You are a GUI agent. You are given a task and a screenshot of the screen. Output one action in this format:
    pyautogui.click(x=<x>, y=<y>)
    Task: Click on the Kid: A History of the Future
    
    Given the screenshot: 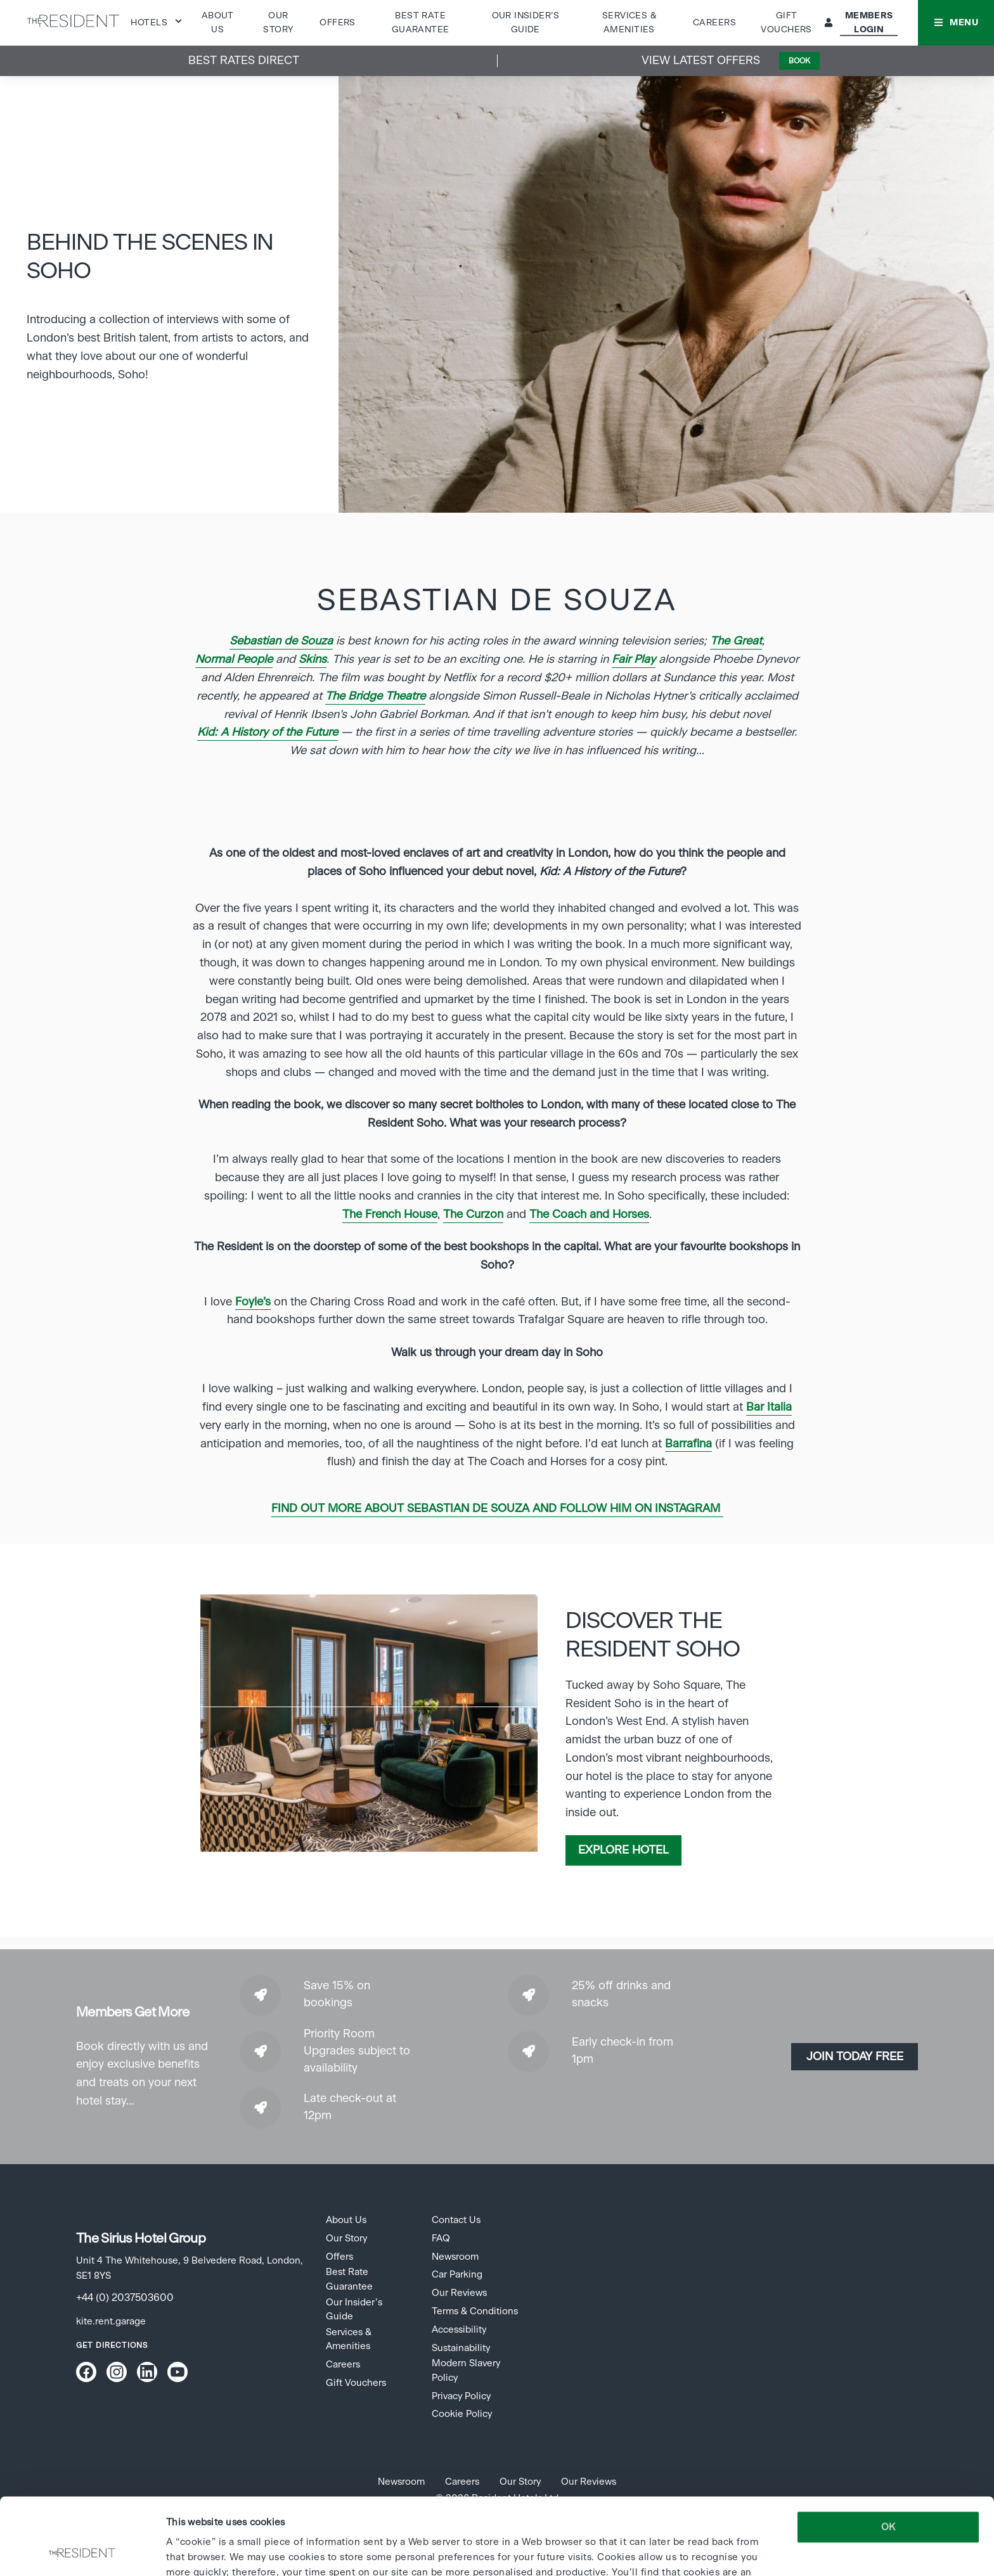 What is the action you would take?
    pyautogui.click(x=267, y=732)
    